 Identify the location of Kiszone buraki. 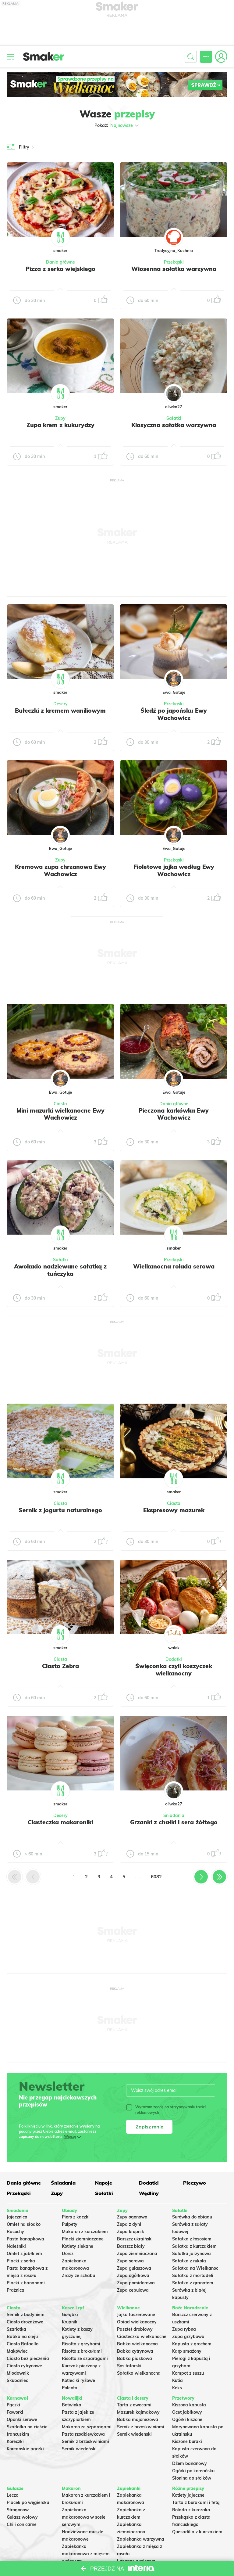
(187, 2441).